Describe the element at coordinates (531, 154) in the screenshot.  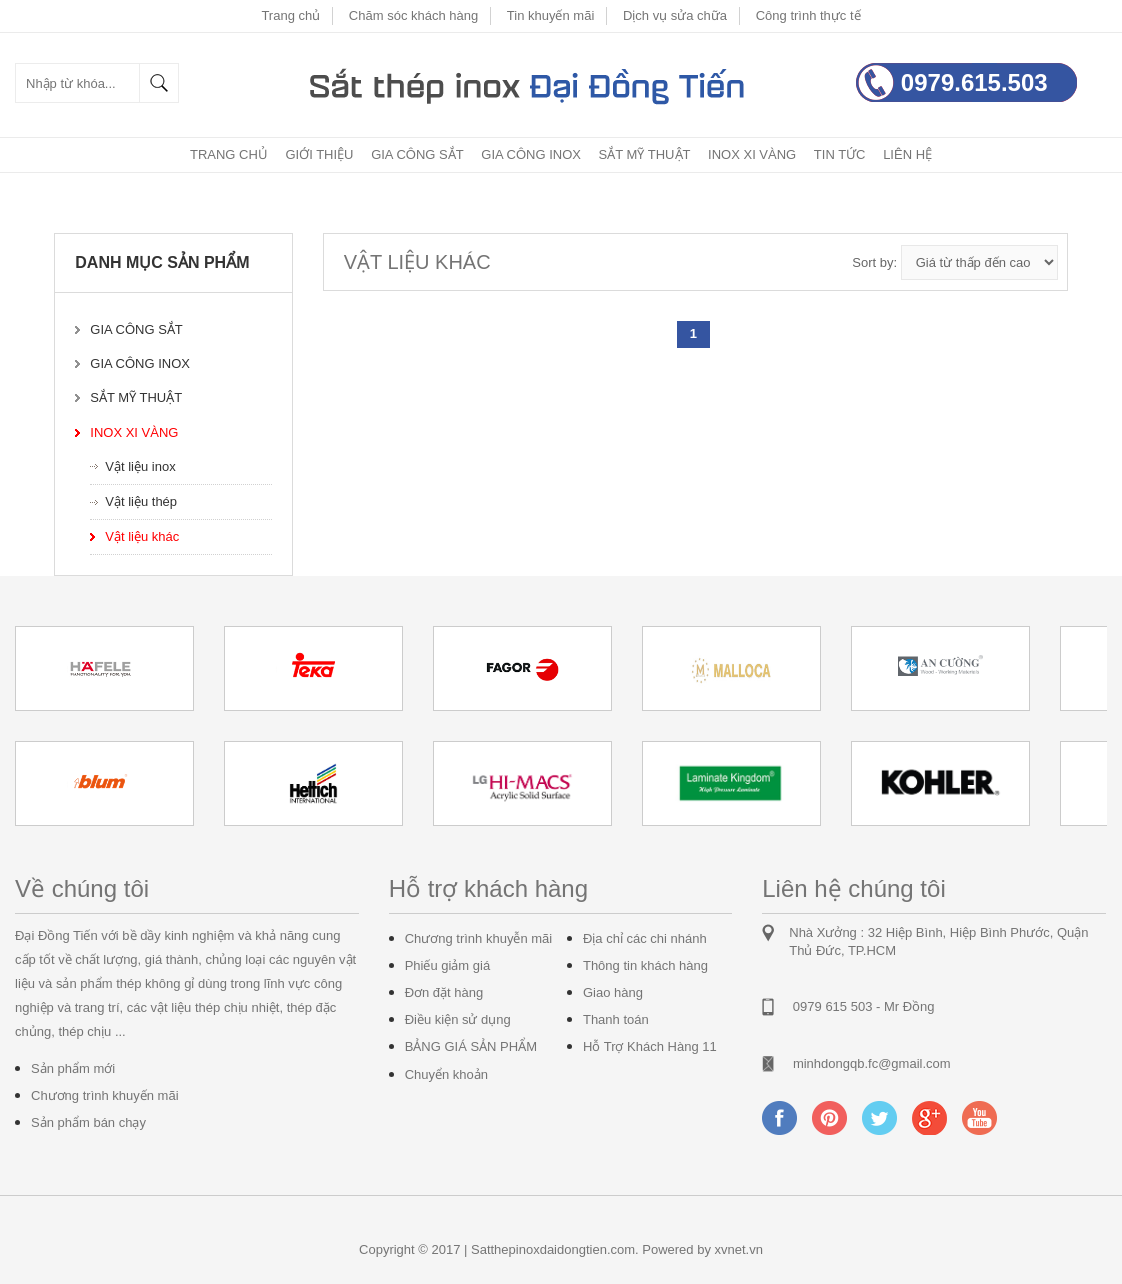
I see `Gia công inox` at that location.